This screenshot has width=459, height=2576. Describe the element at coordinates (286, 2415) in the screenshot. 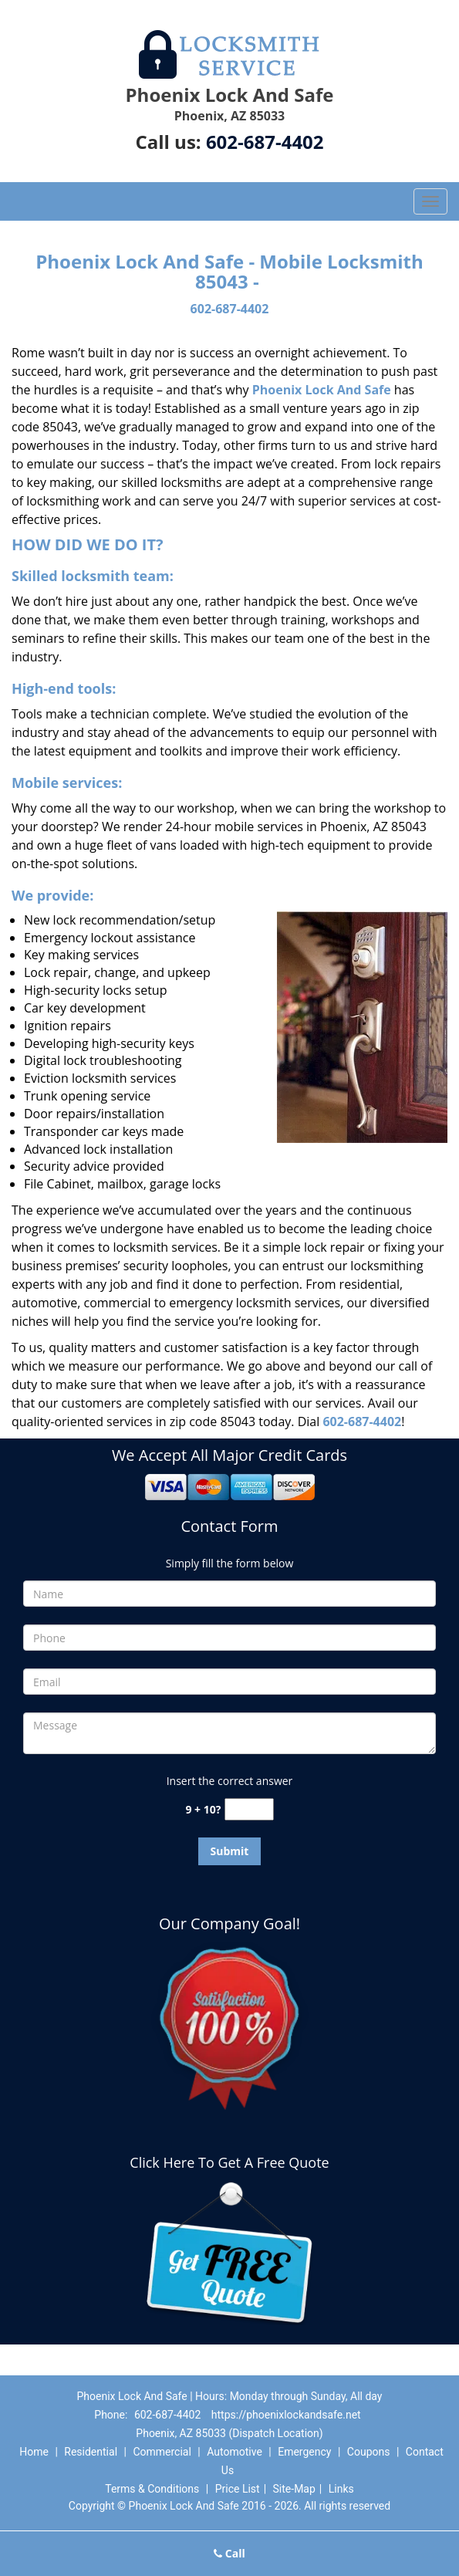

I see `https://phoenixlockandsafe.net` at that location.